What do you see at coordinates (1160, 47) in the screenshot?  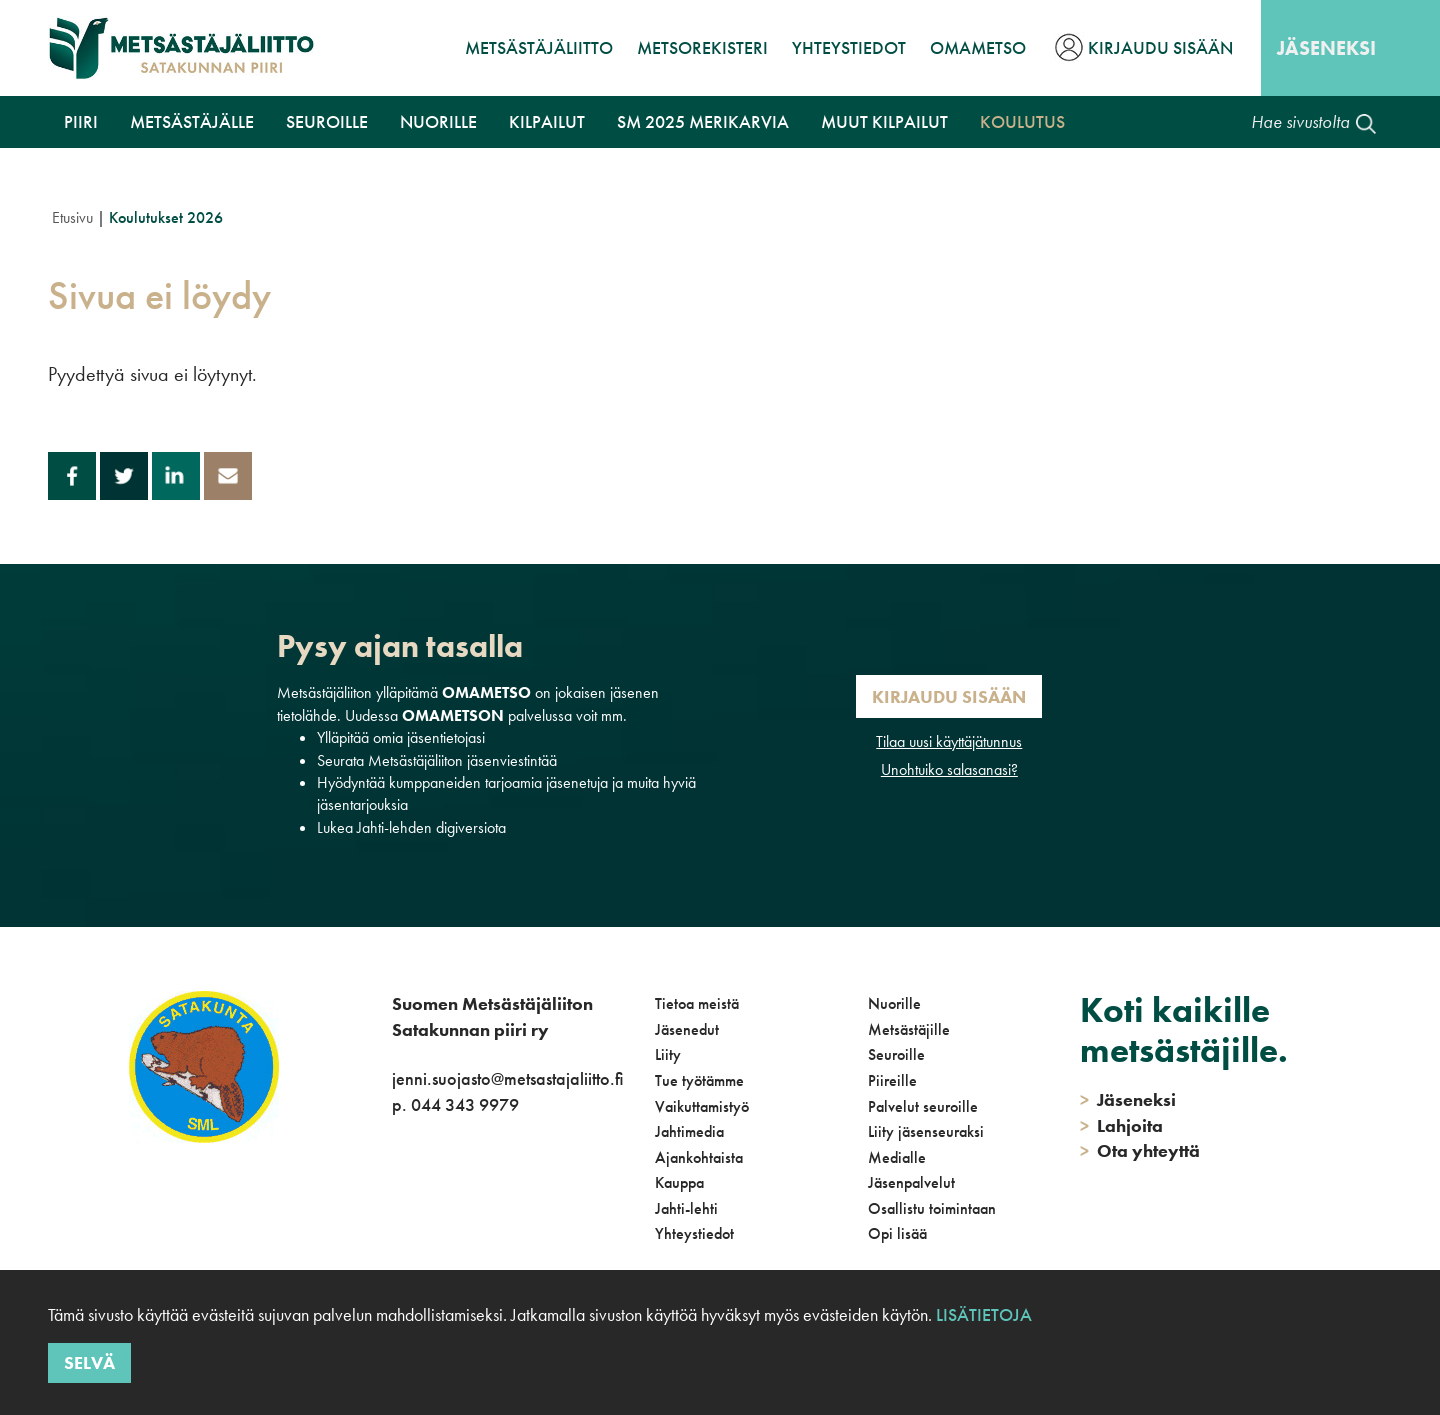 I see `Kirjaudu sisään` at bounding box center [1160, 47].